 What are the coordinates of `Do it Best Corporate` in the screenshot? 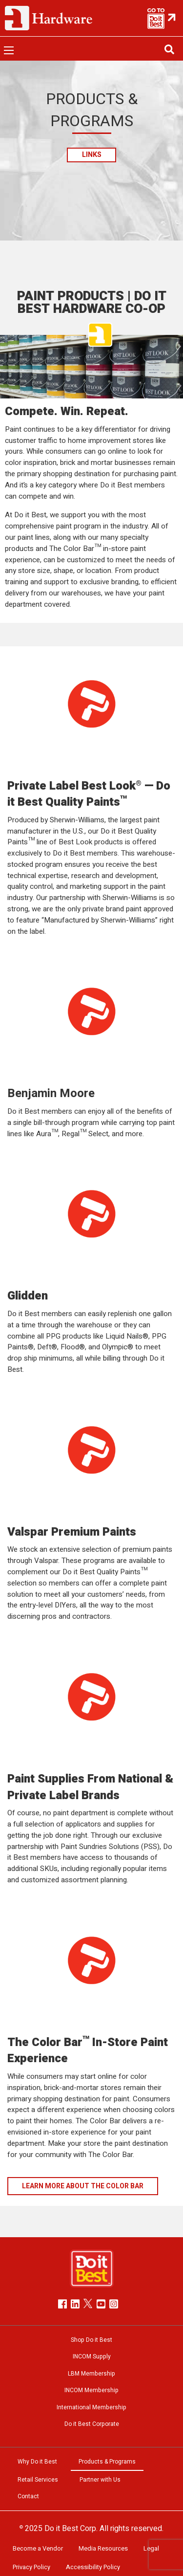 It's located at (91, 2424).